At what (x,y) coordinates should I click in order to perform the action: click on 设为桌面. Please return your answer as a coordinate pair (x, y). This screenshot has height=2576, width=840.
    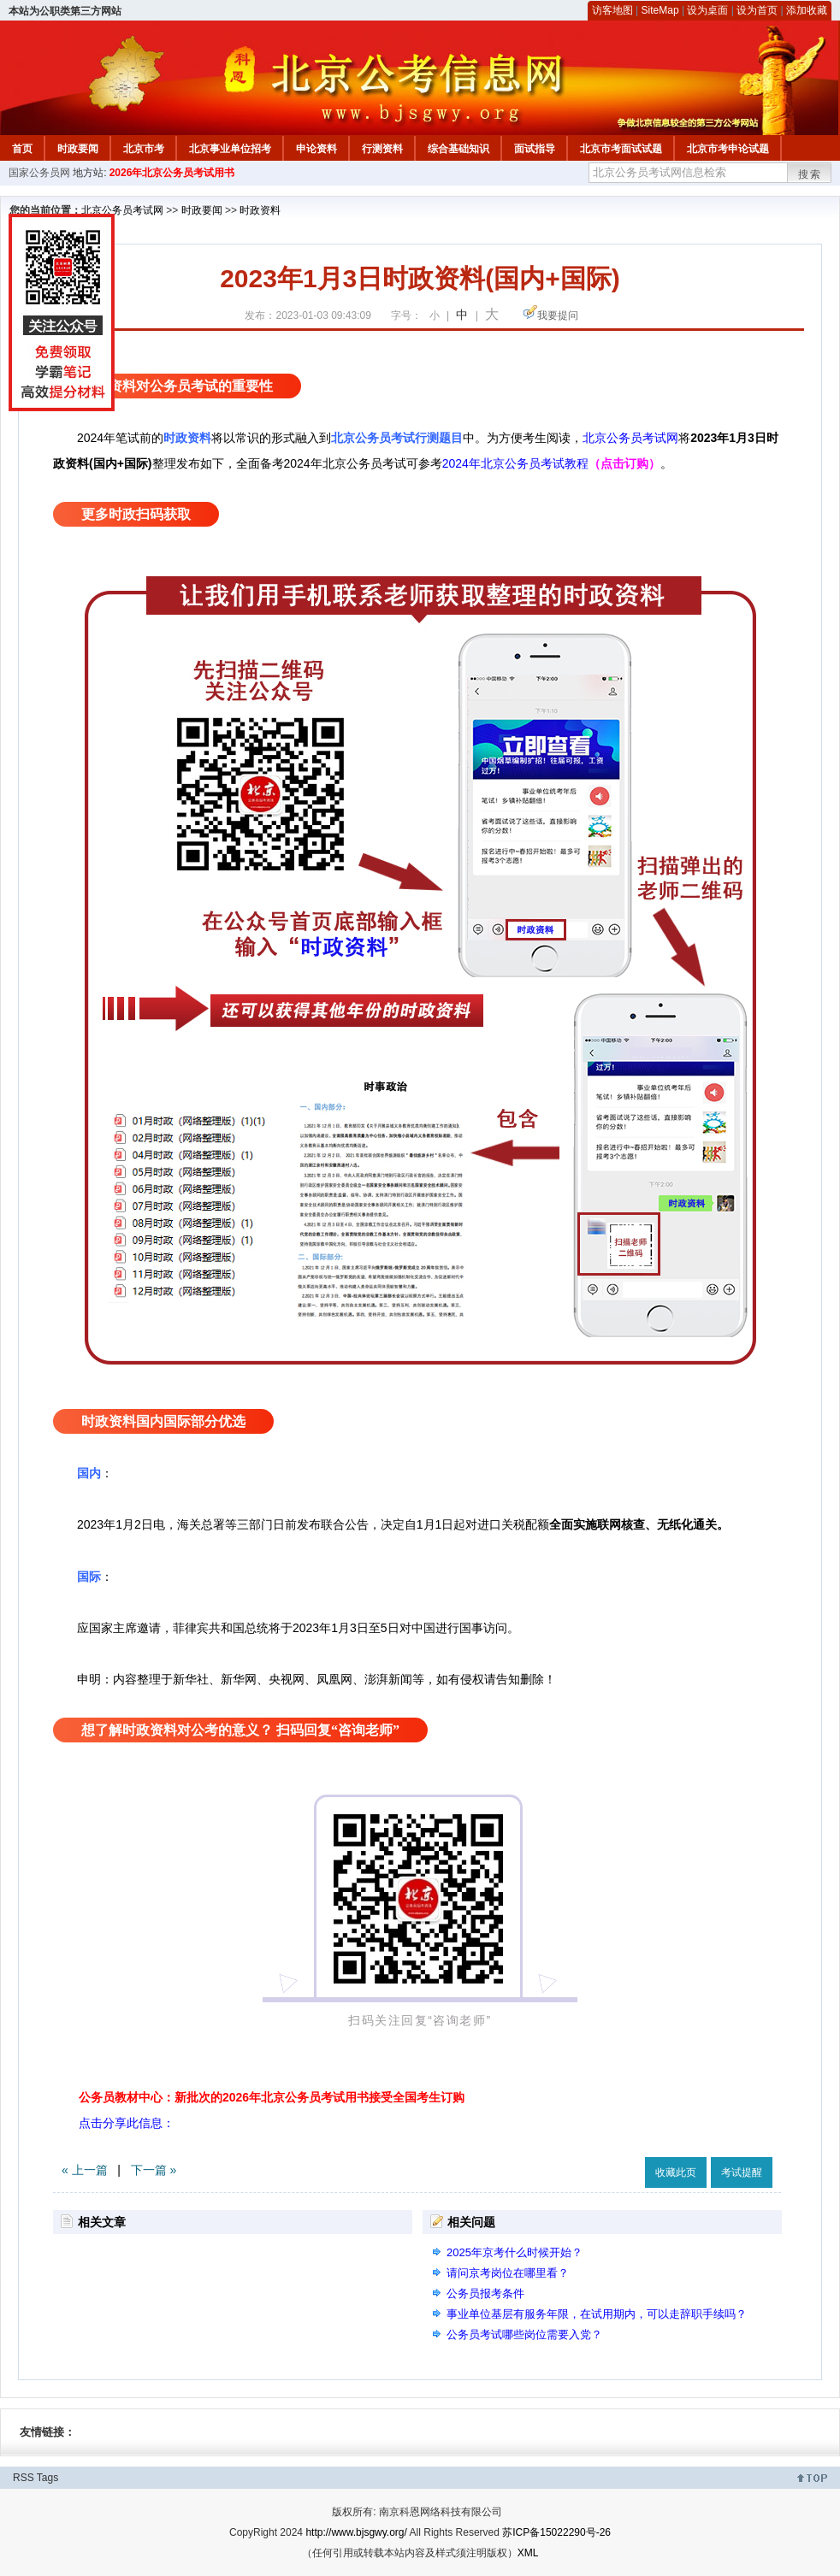
    Looking at the image, I should click on (707, 10).